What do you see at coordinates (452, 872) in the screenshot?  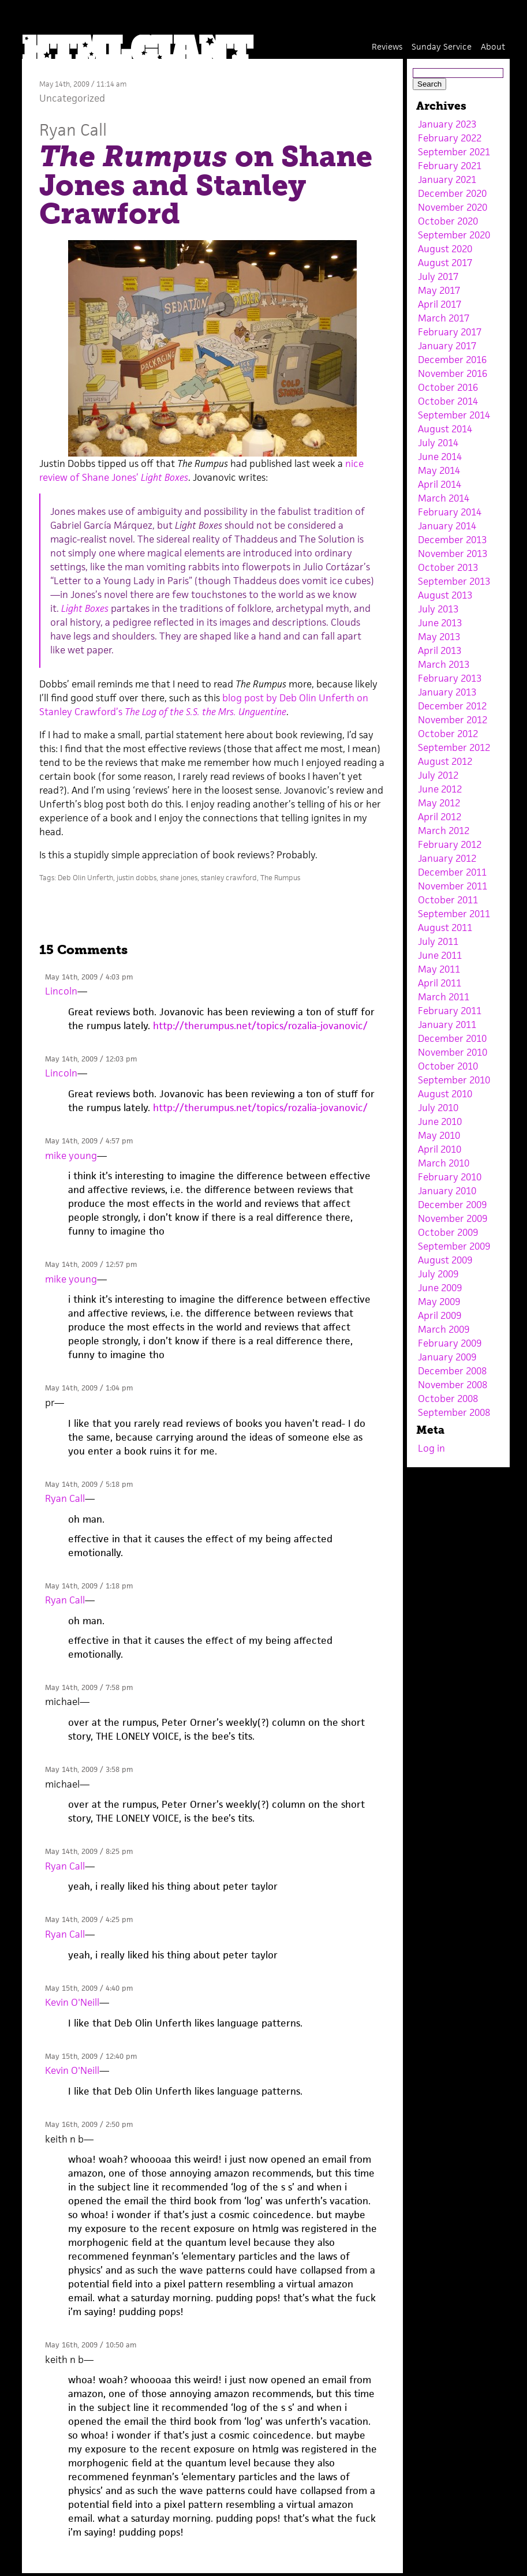 I see `December 2011` at bounding box center [452, 872].